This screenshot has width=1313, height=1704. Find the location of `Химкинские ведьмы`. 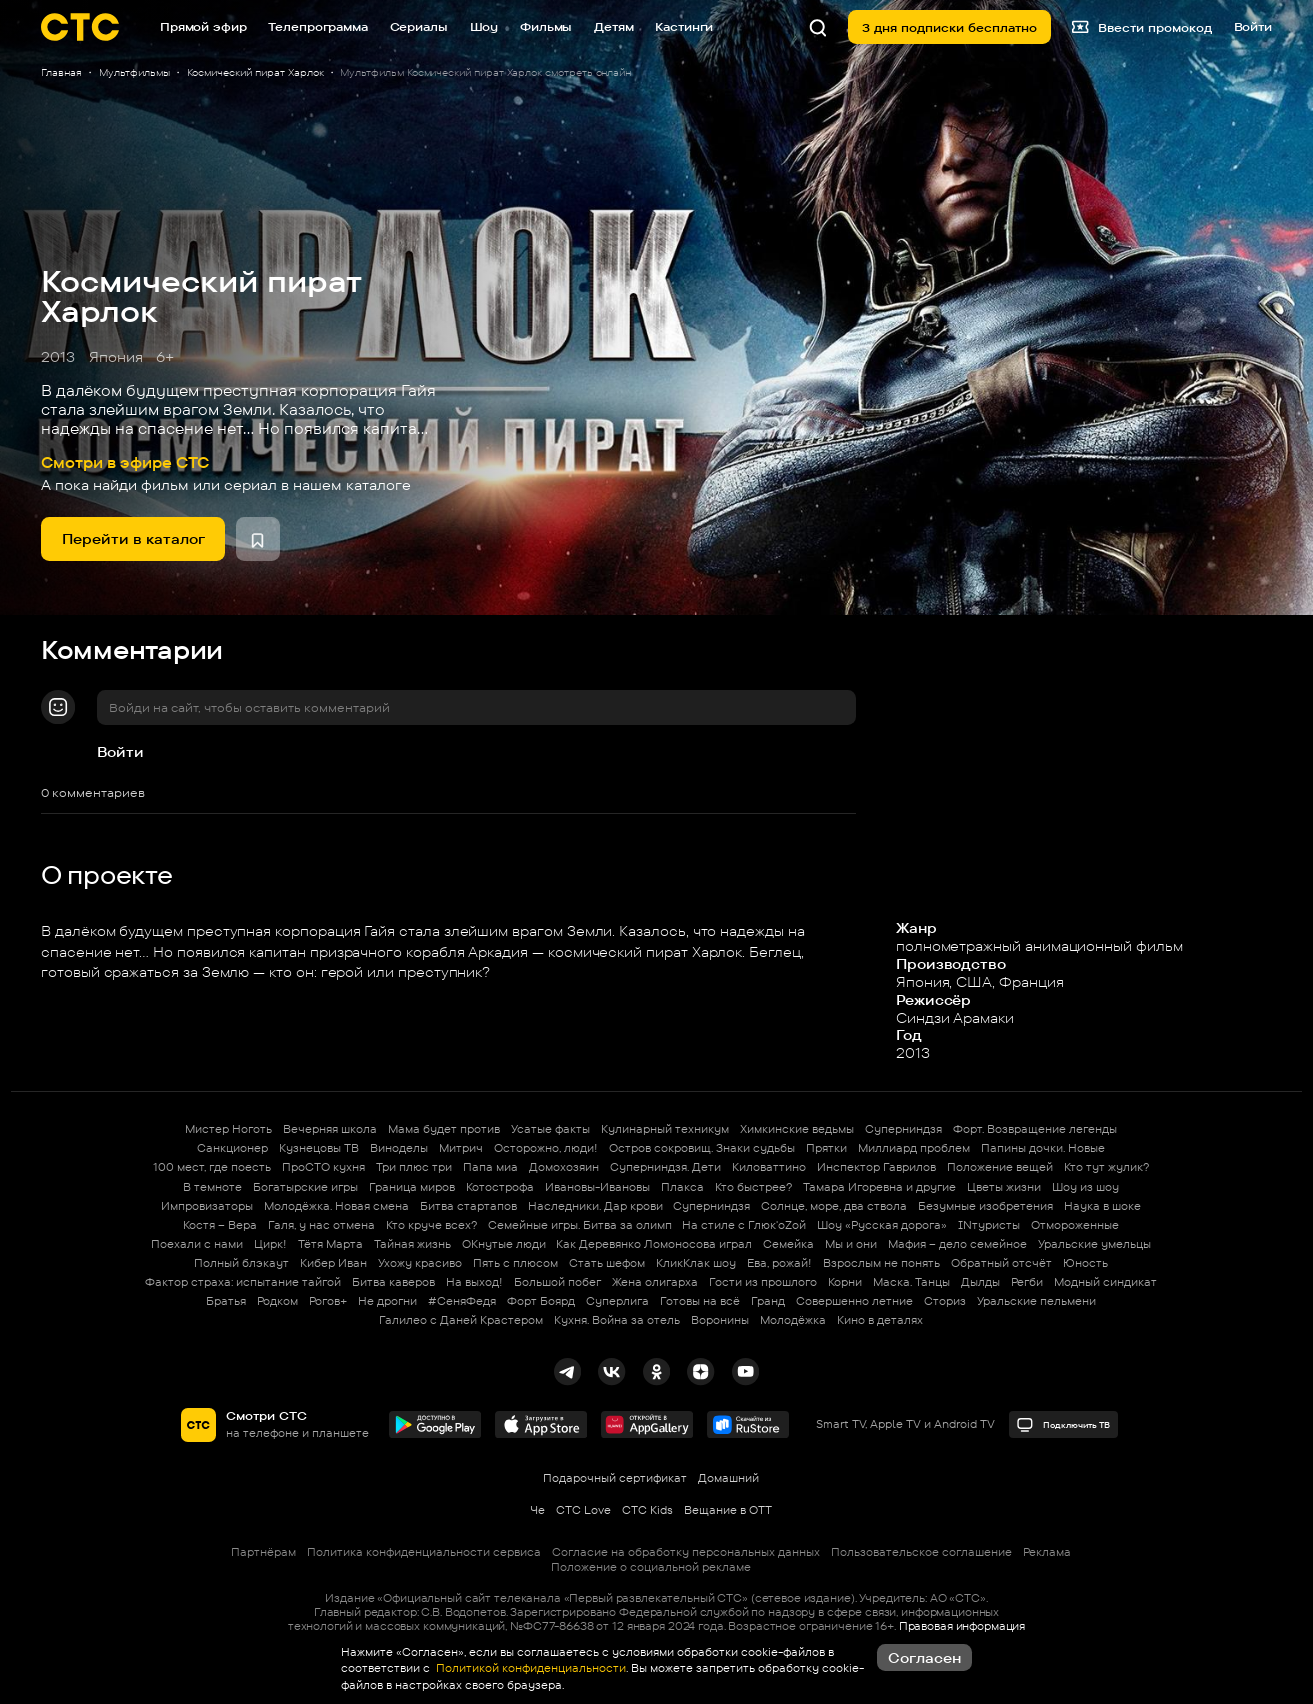

Химкинские ведьмы is located at coordinates (797, 1129).